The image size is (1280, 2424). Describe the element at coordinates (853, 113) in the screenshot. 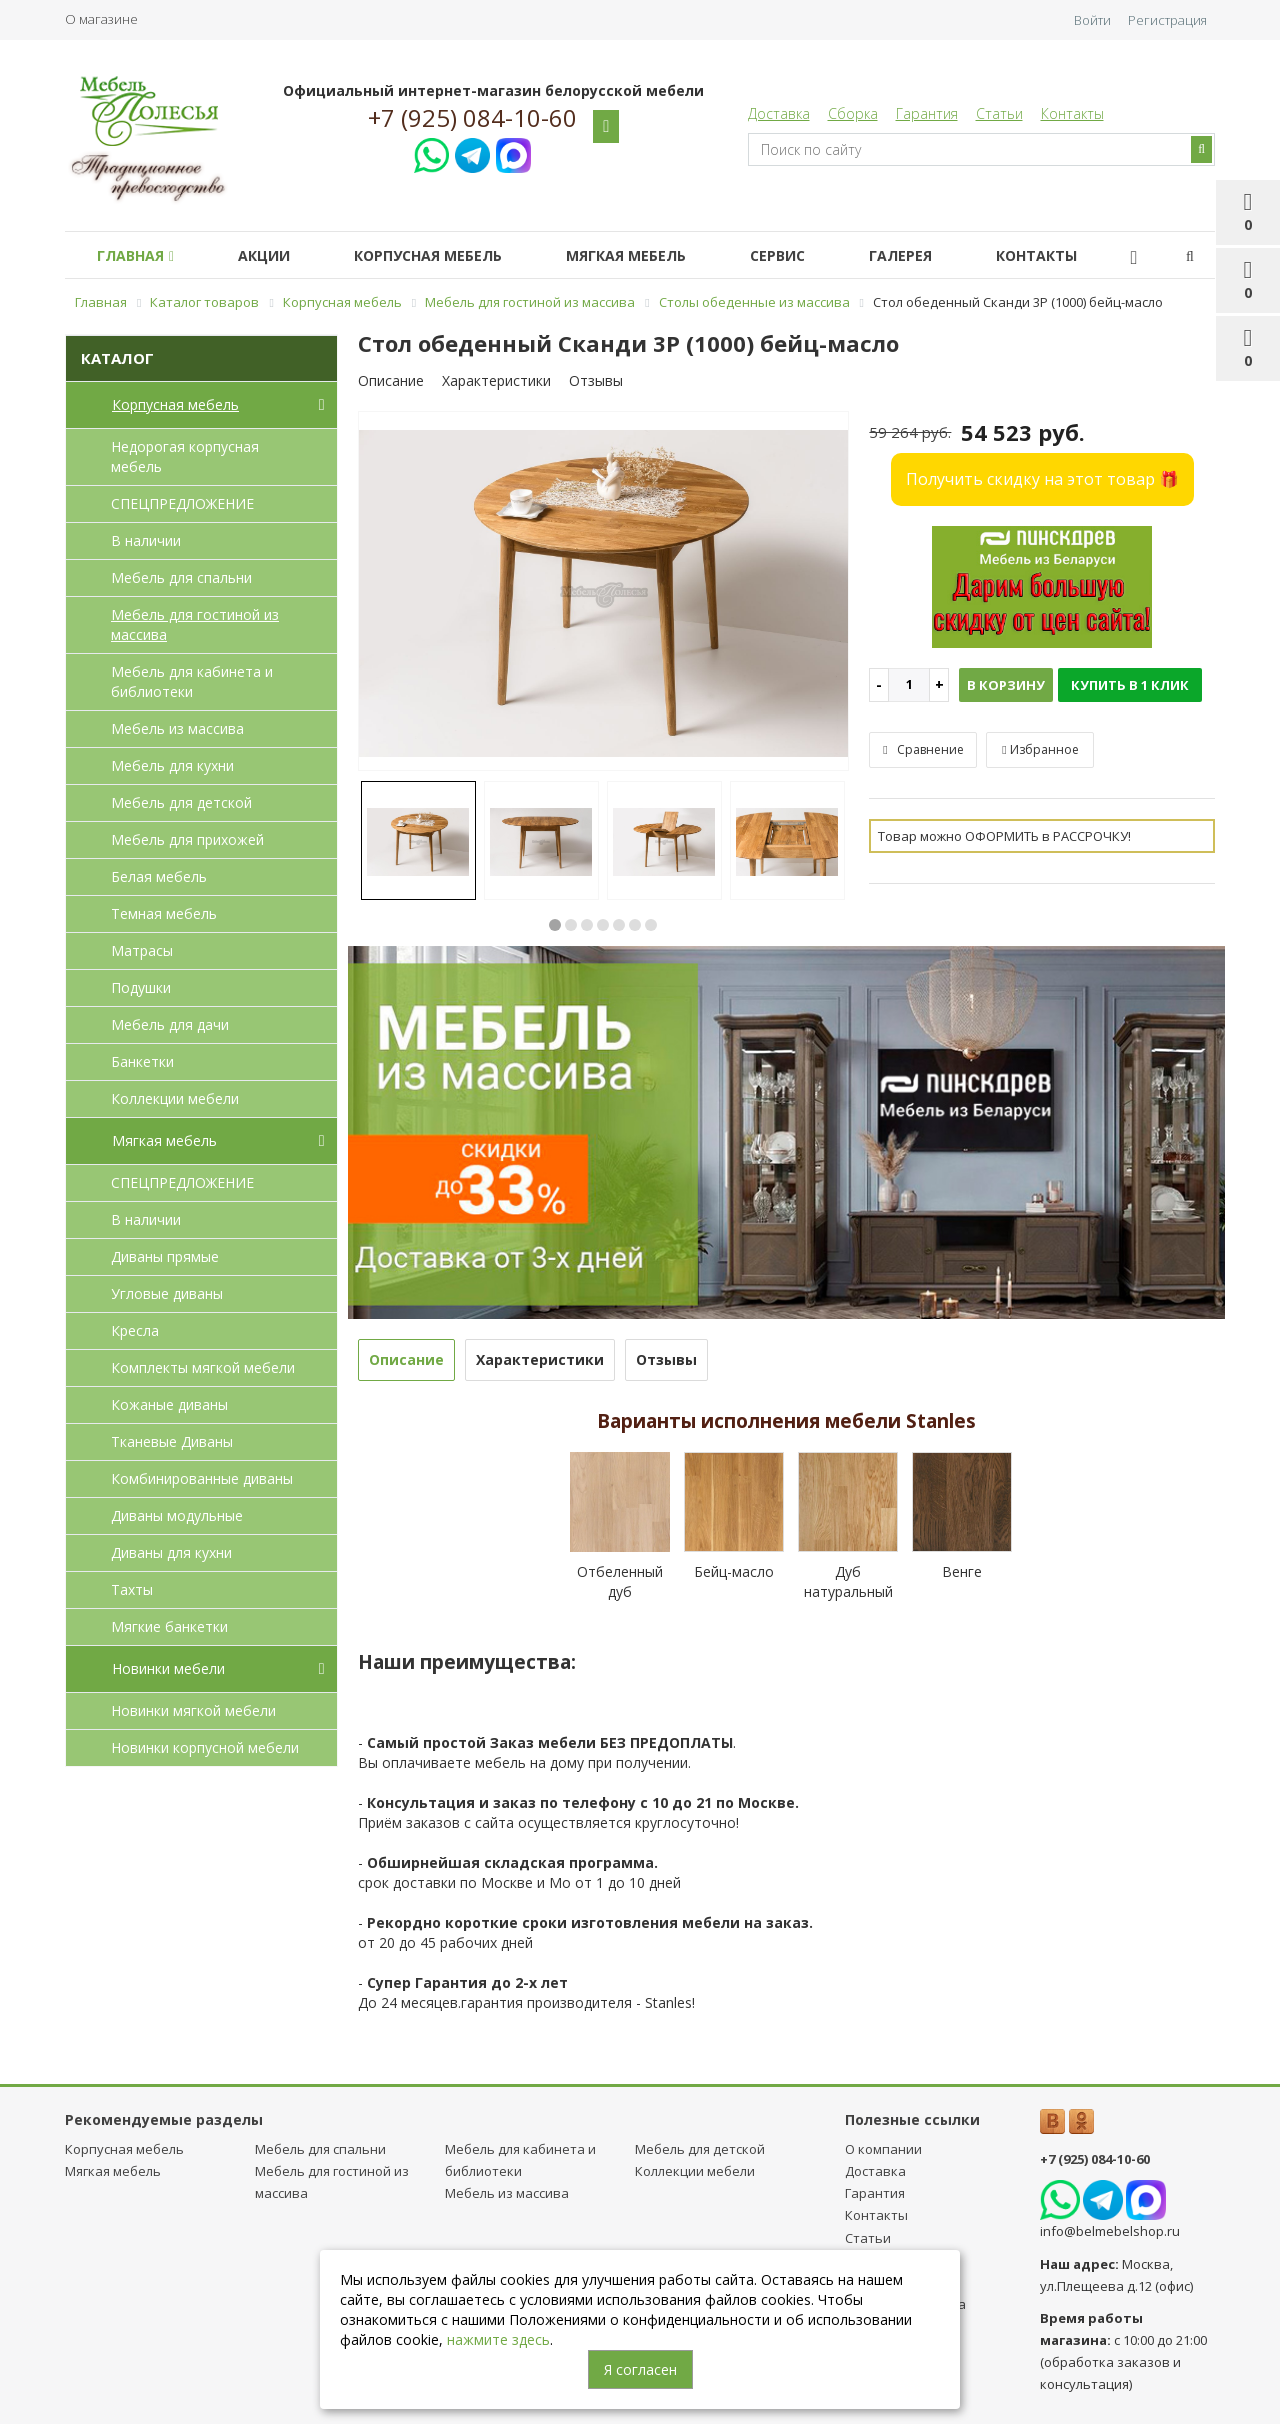

I see `Сборка` at that location.